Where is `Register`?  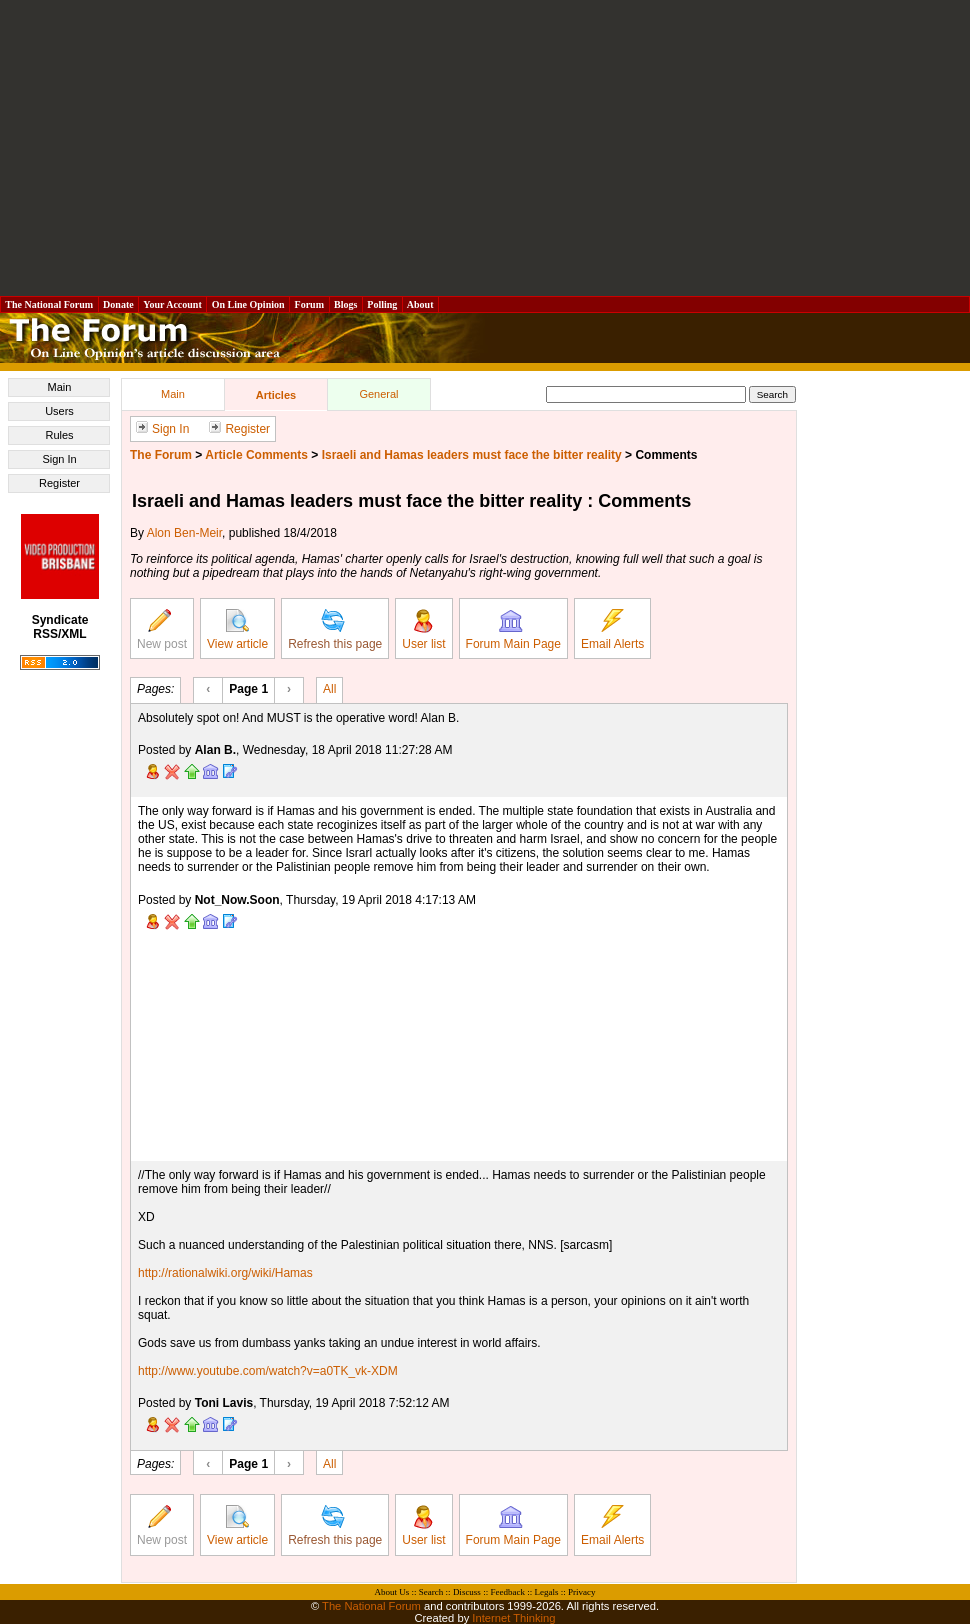 Register is located at coordinates (59, 483).